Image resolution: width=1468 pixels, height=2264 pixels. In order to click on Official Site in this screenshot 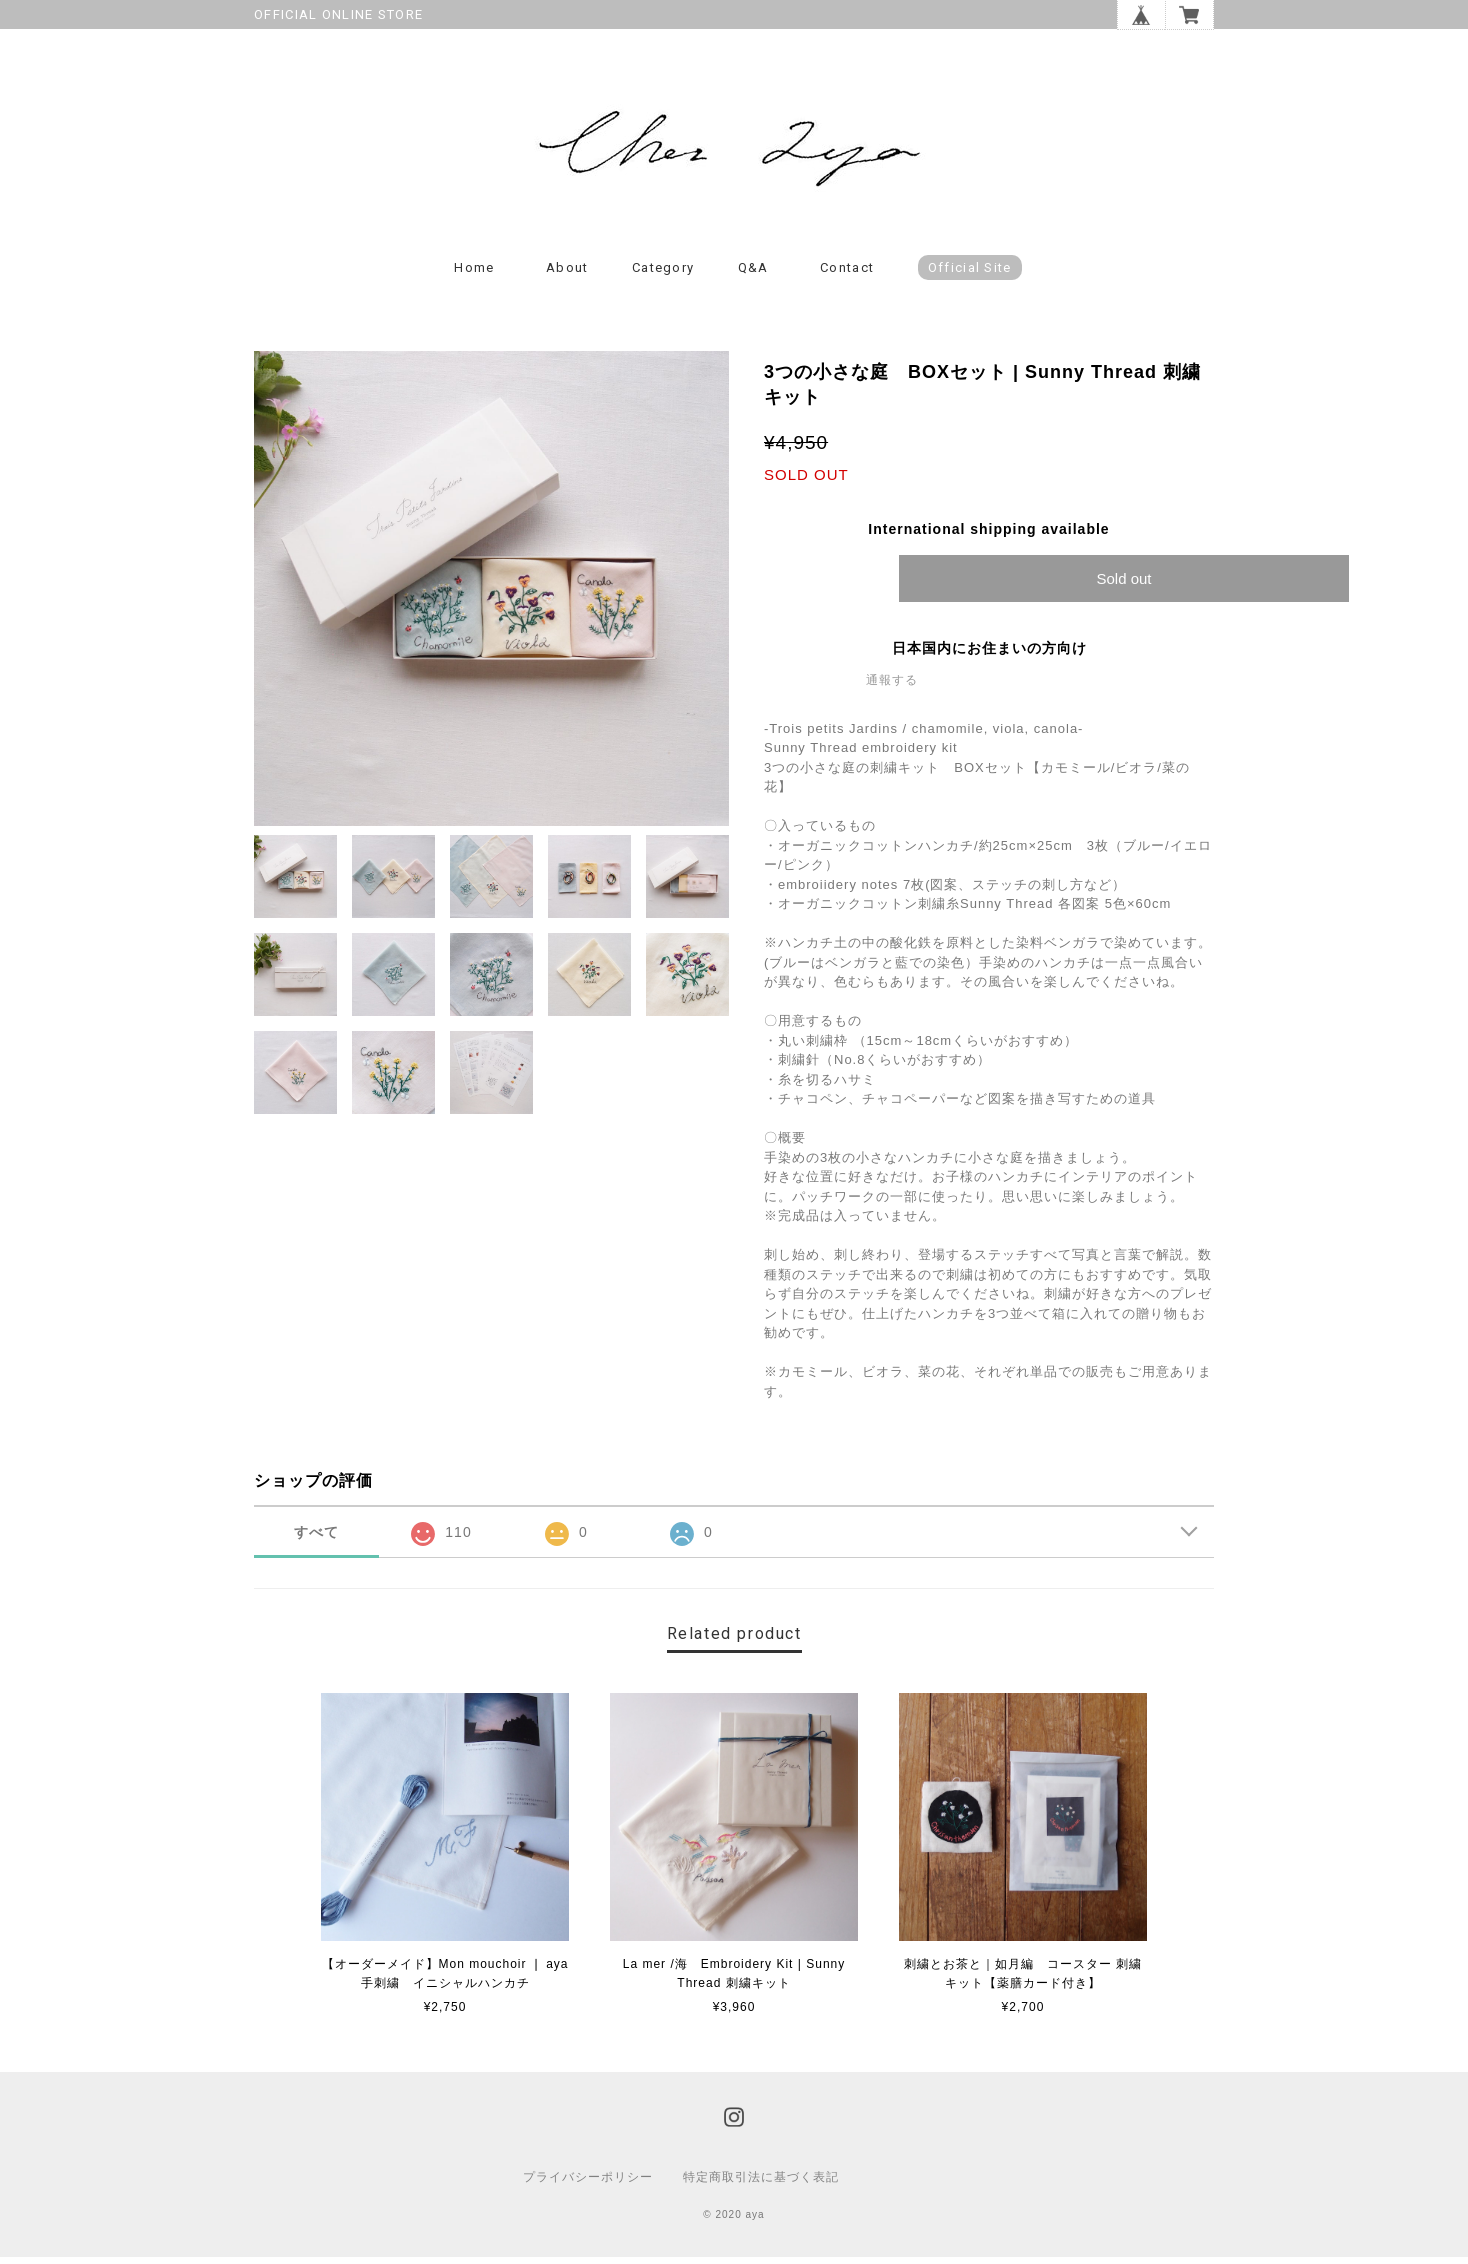, I will do `click(970, 274)`.